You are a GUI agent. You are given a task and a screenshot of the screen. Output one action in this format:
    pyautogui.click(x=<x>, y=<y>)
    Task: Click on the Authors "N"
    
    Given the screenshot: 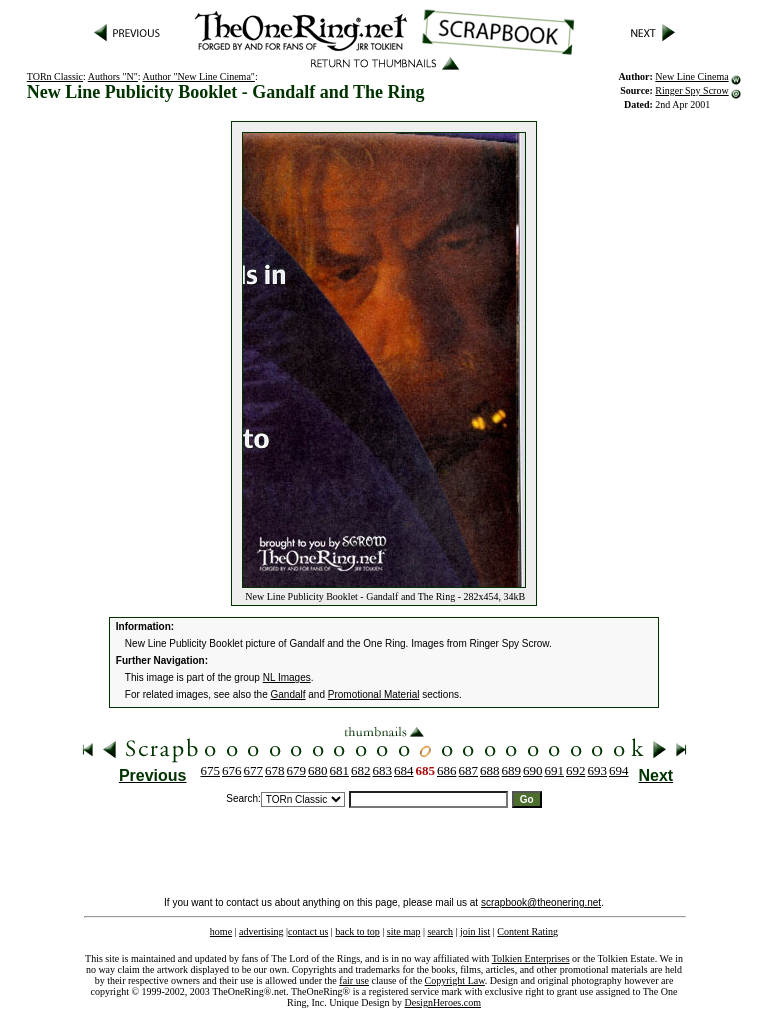 What is the action you would take?
    pyautogui.click(x=113, y=76)
    